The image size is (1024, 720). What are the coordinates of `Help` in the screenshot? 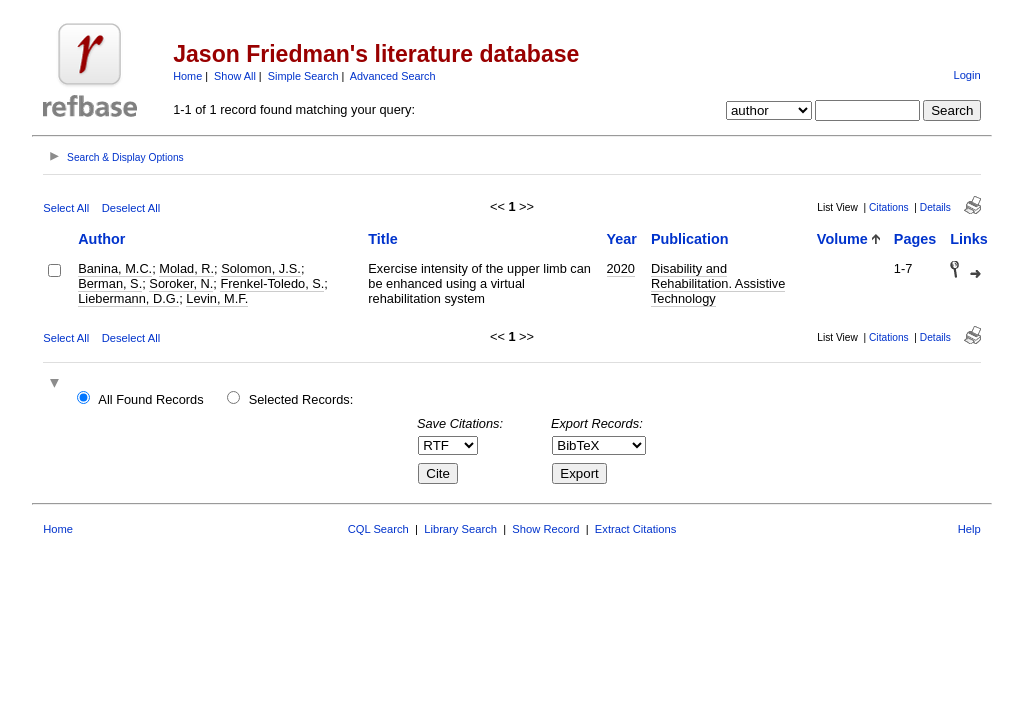 It's located at (969, 529).